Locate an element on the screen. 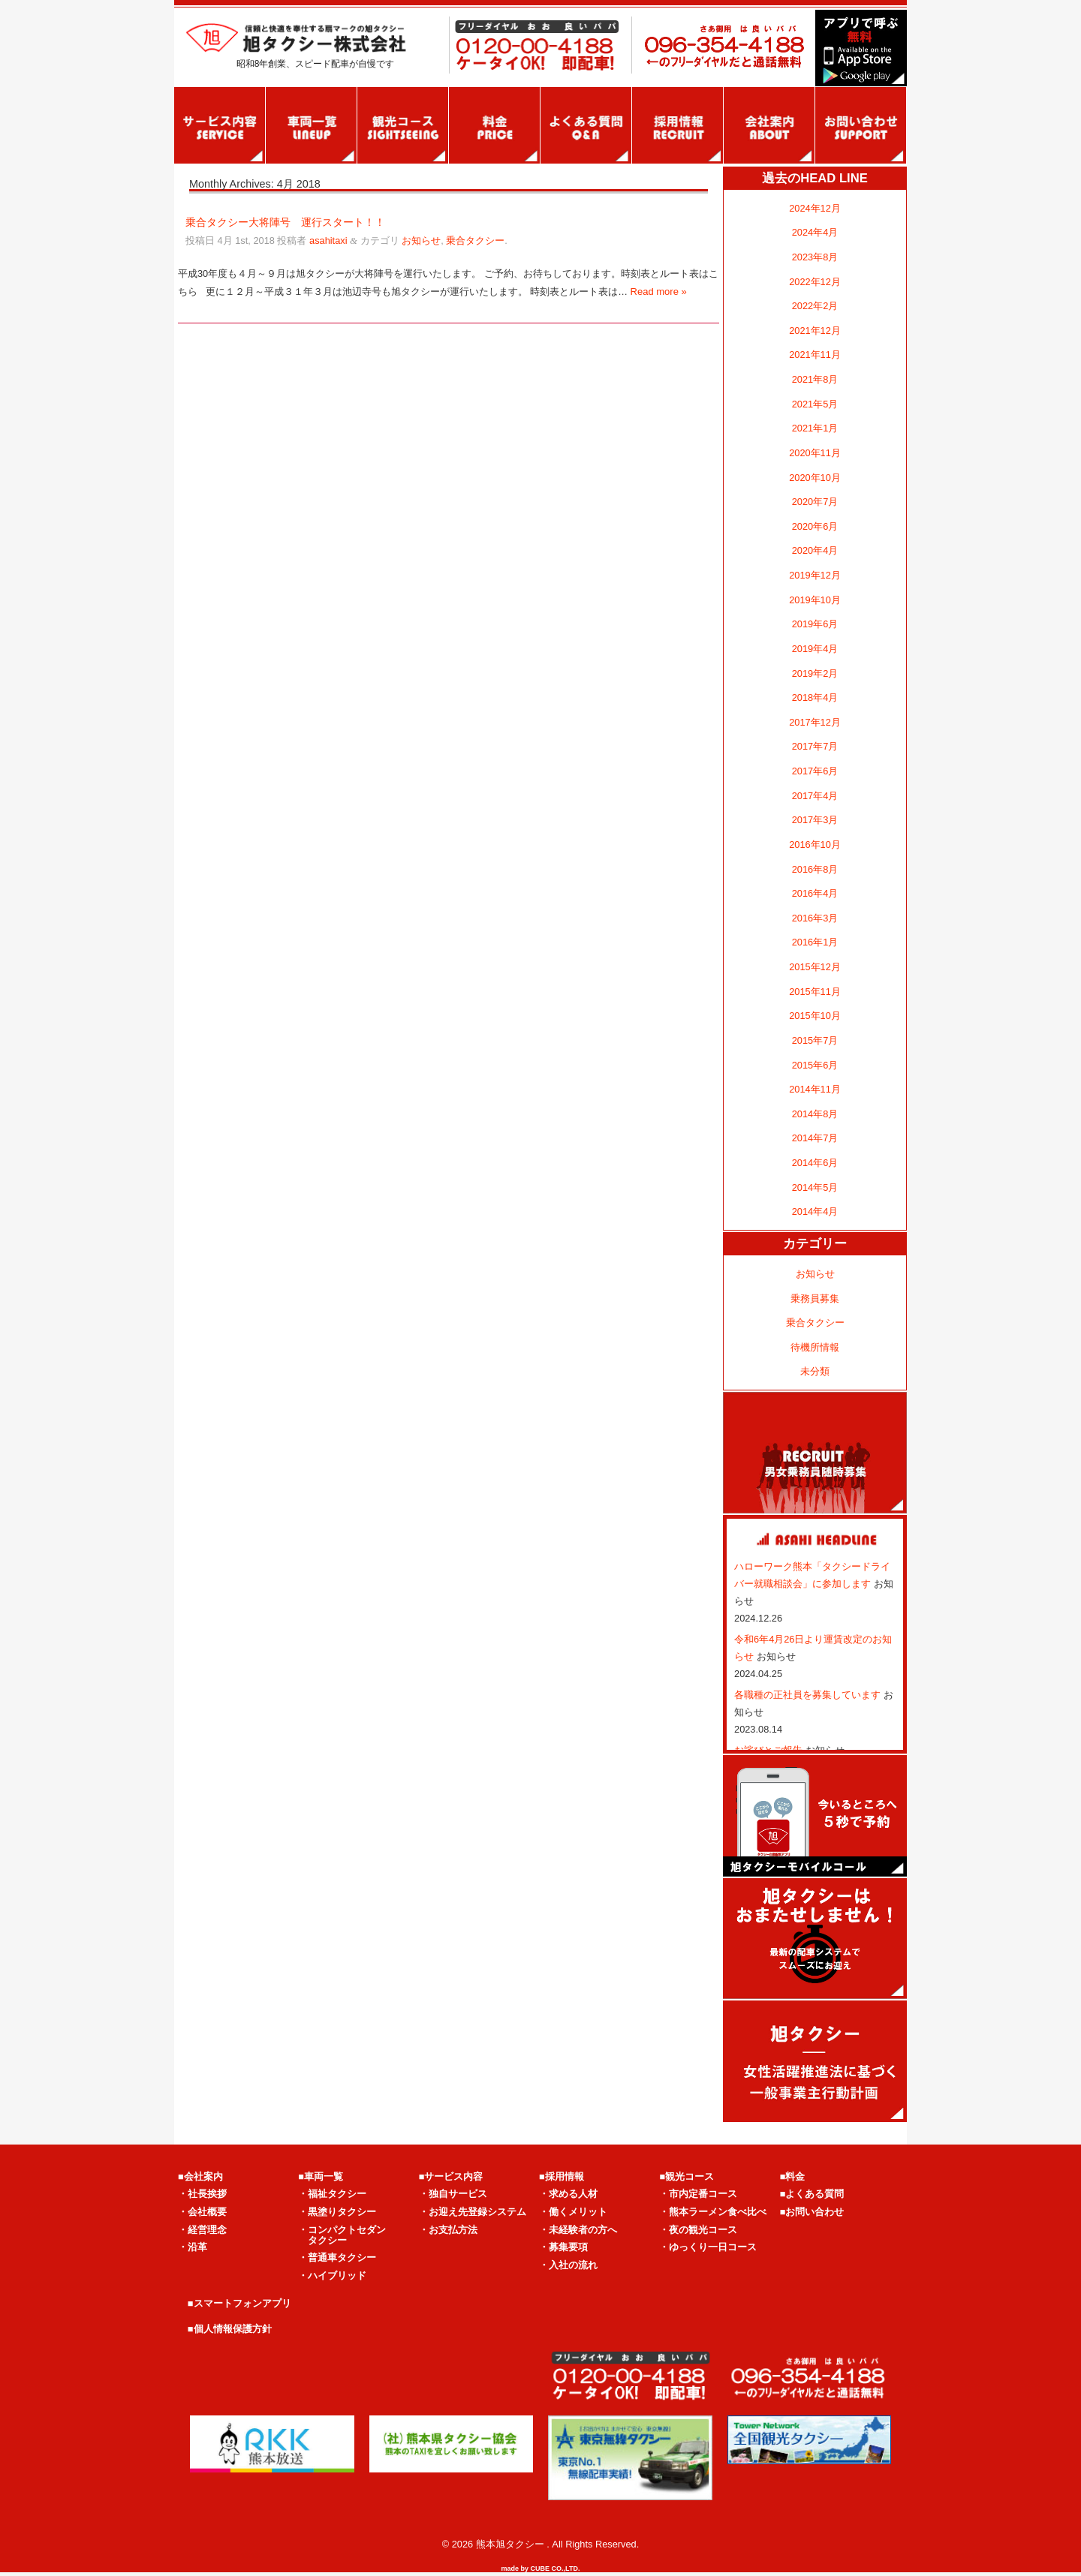  ■採用情報 is located at coordinates (561, 2176).